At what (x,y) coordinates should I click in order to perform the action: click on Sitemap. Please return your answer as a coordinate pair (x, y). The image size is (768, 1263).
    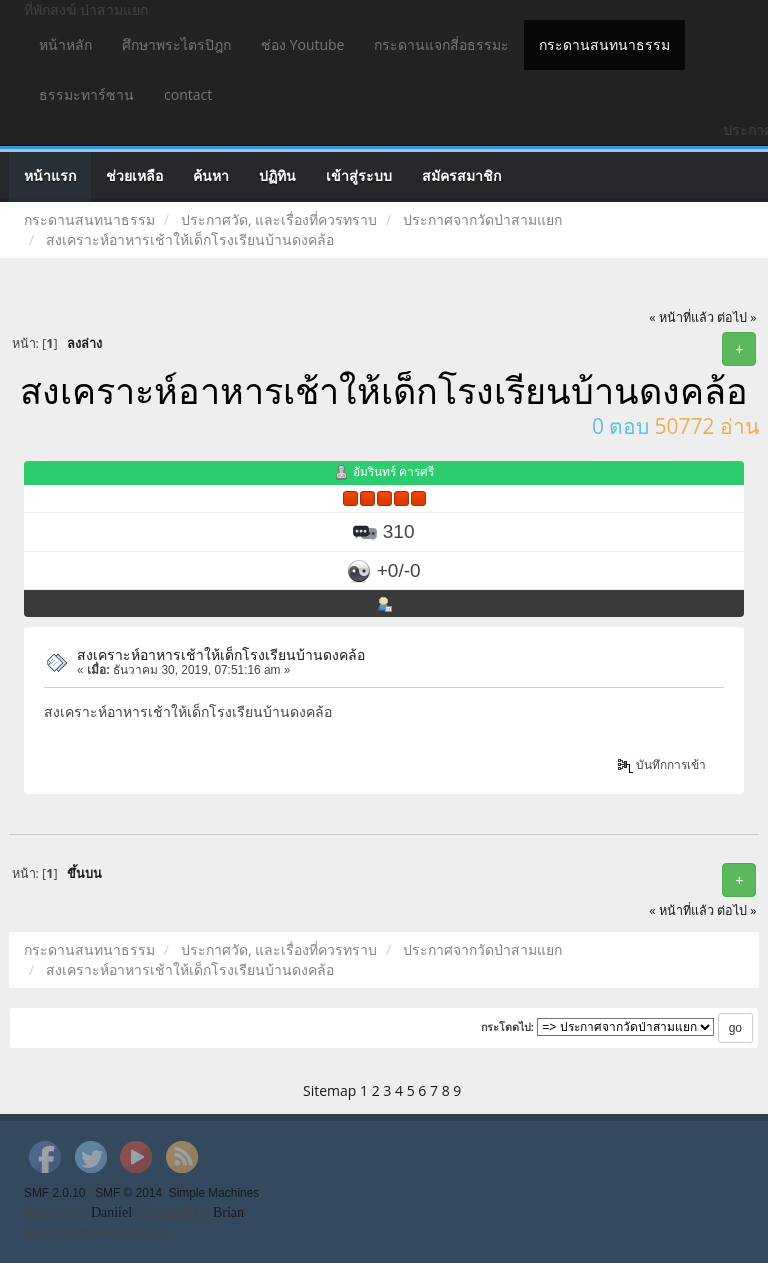
    Looking at the image, I should click on (329, 1090).